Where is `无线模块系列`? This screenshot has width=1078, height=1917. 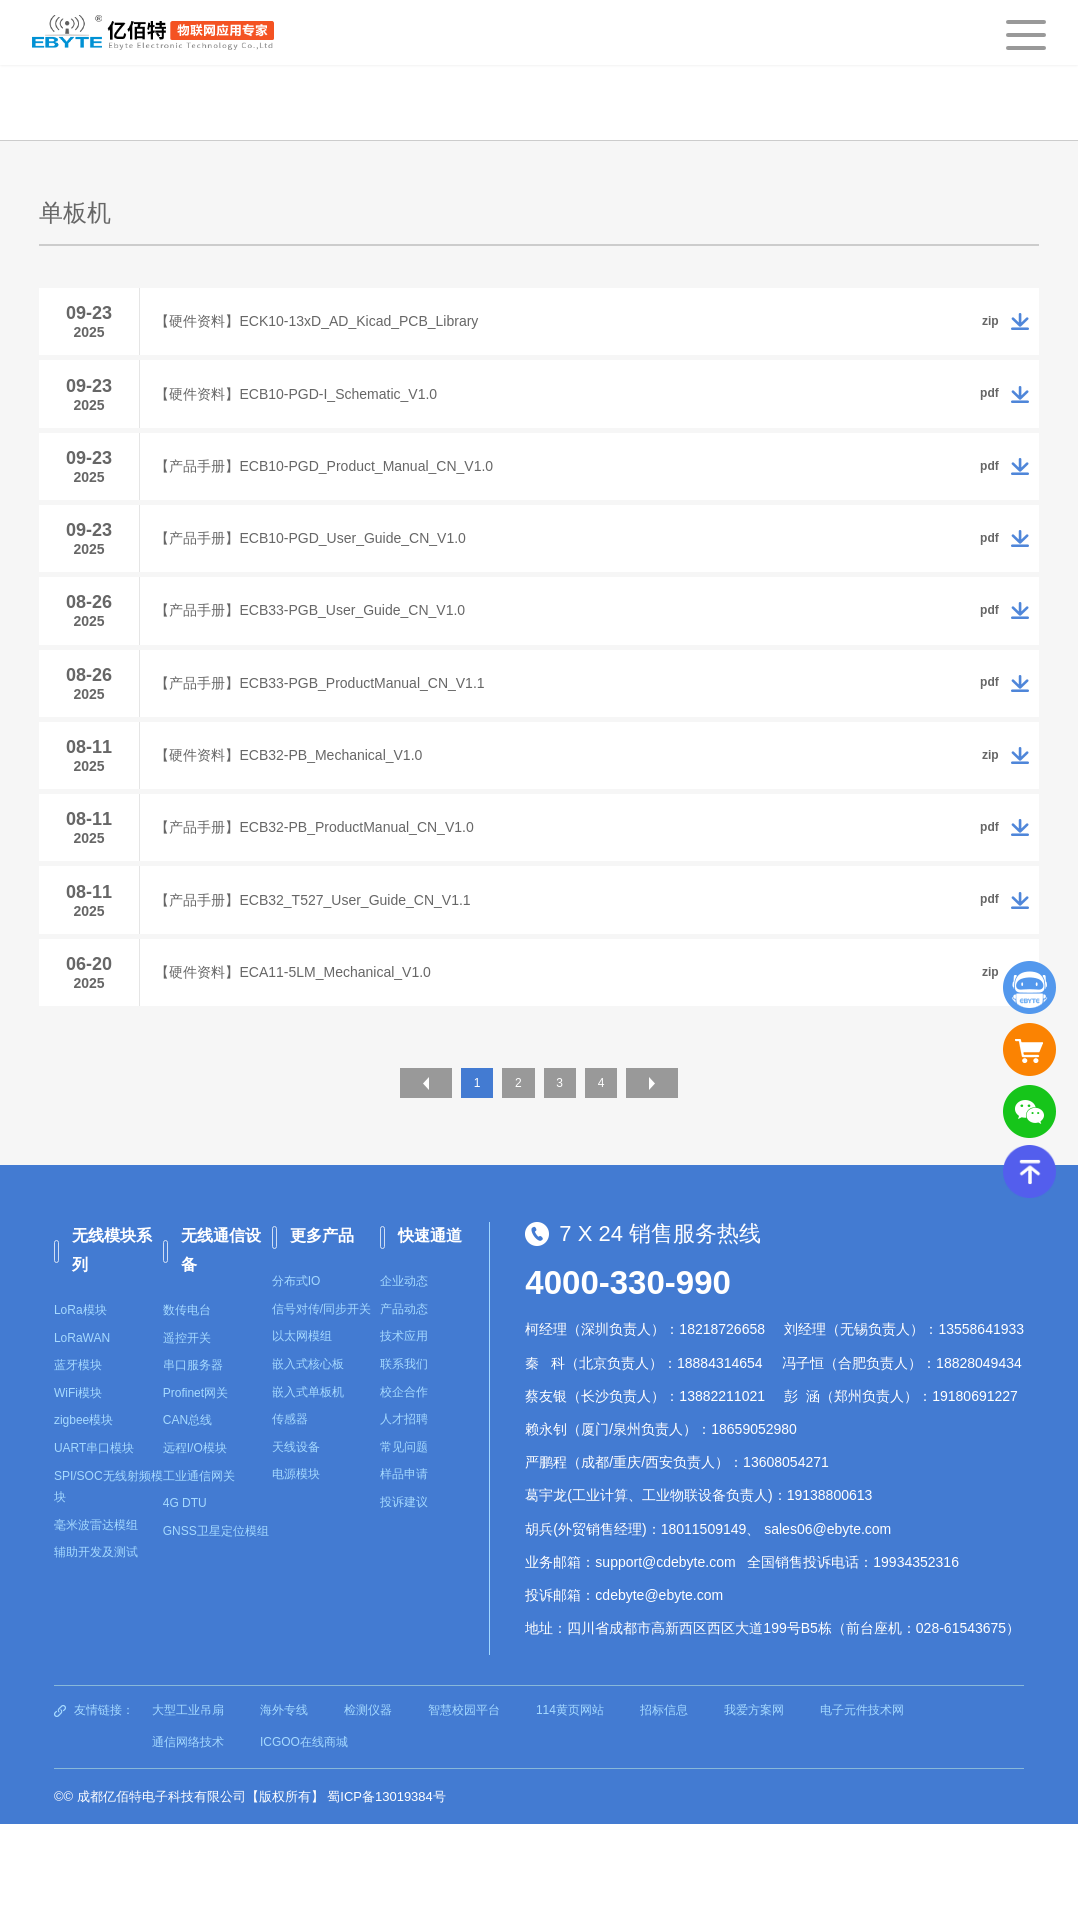 无线模块系列 is located at coordinates (112, 1344).